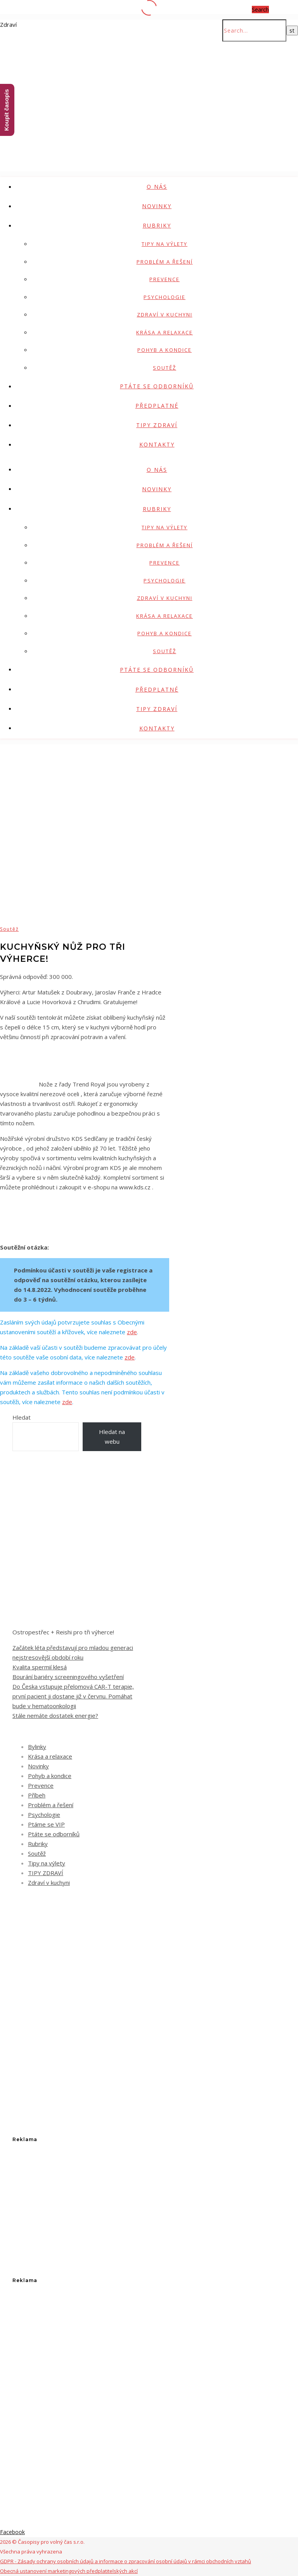  Describe the element at coordinates (157, 186) in the screenshot. I see `O nás` at that location.